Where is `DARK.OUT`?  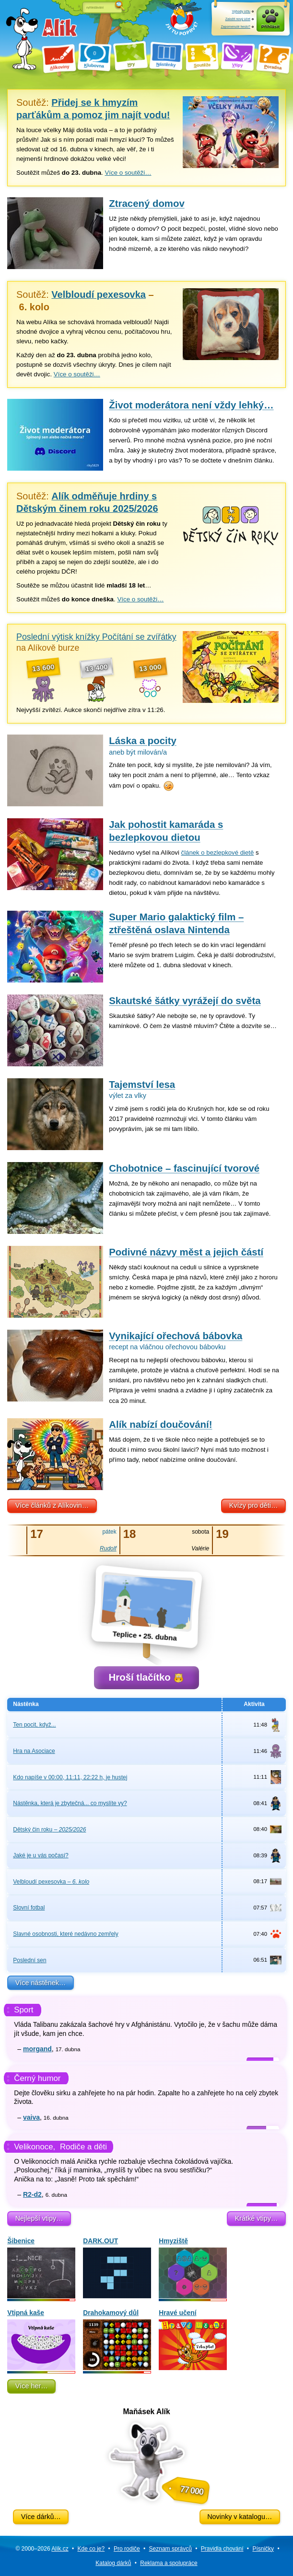 DARK.OUT is located at coordinates (117, 2267).